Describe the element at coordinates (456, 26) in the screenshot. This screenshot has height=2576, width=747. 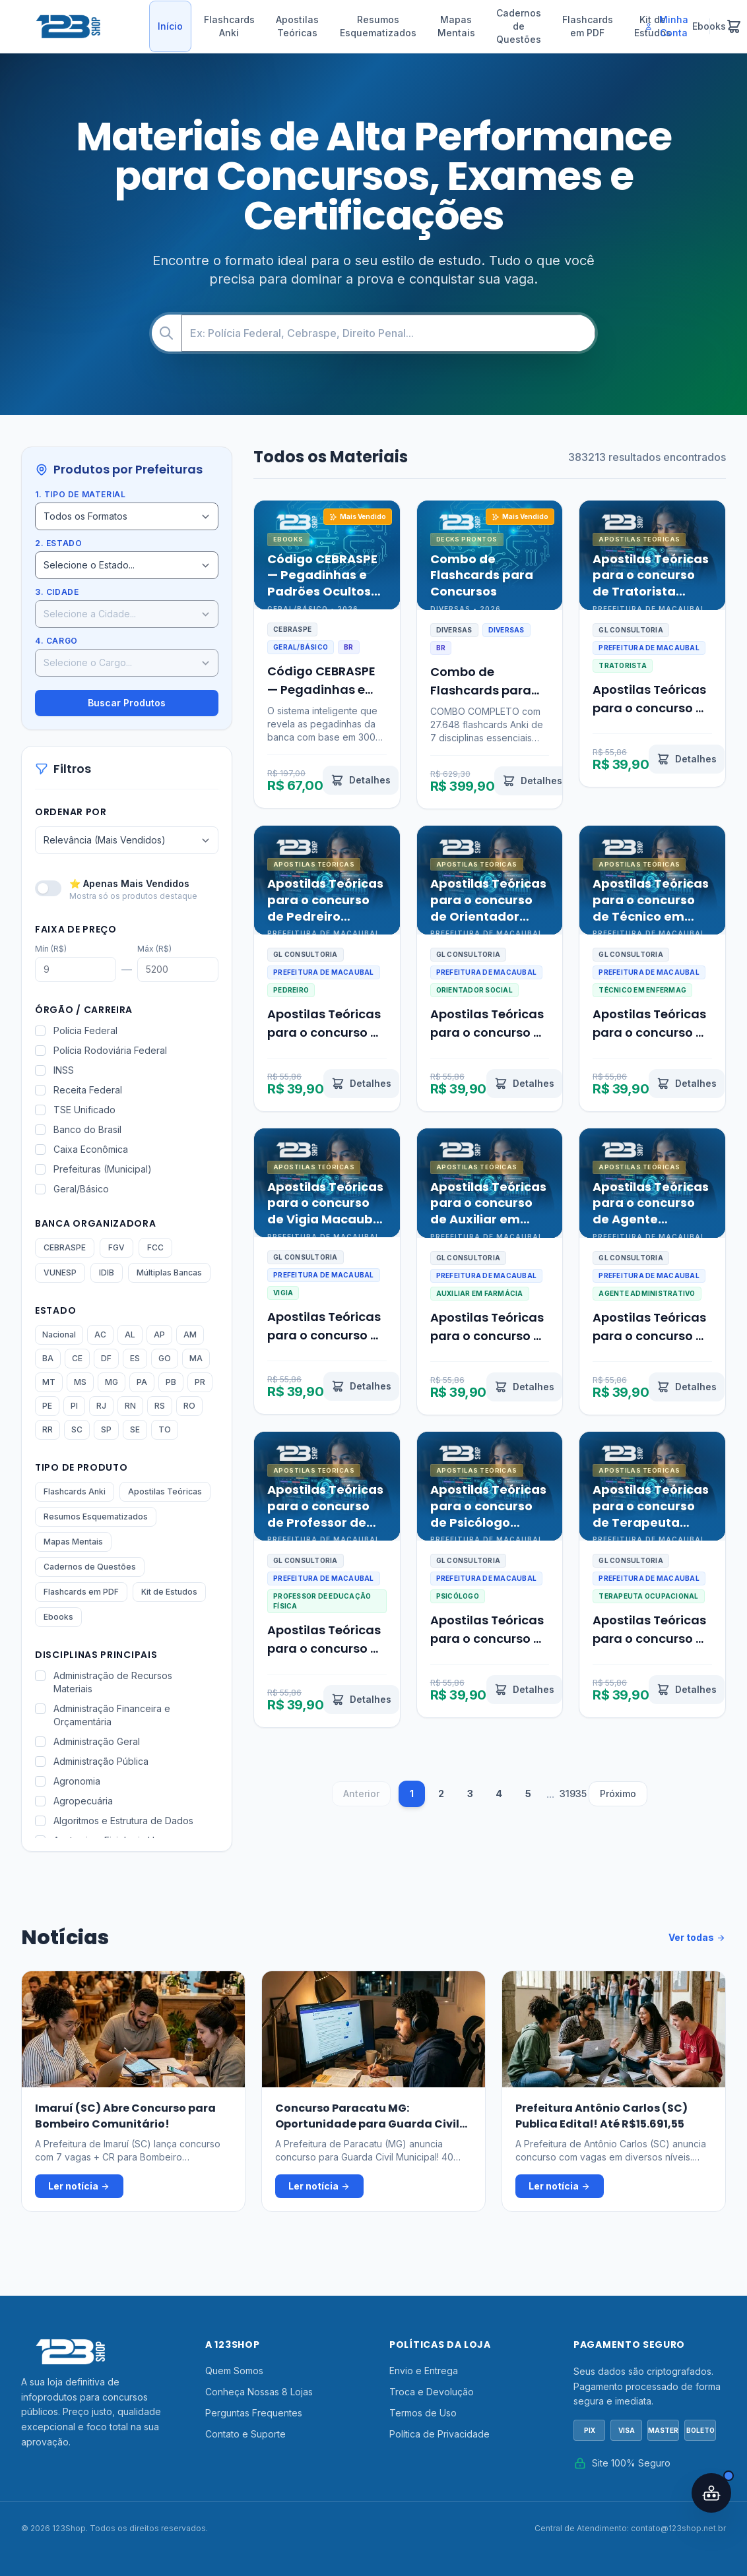
I see `Mapas Mentais` at that location.